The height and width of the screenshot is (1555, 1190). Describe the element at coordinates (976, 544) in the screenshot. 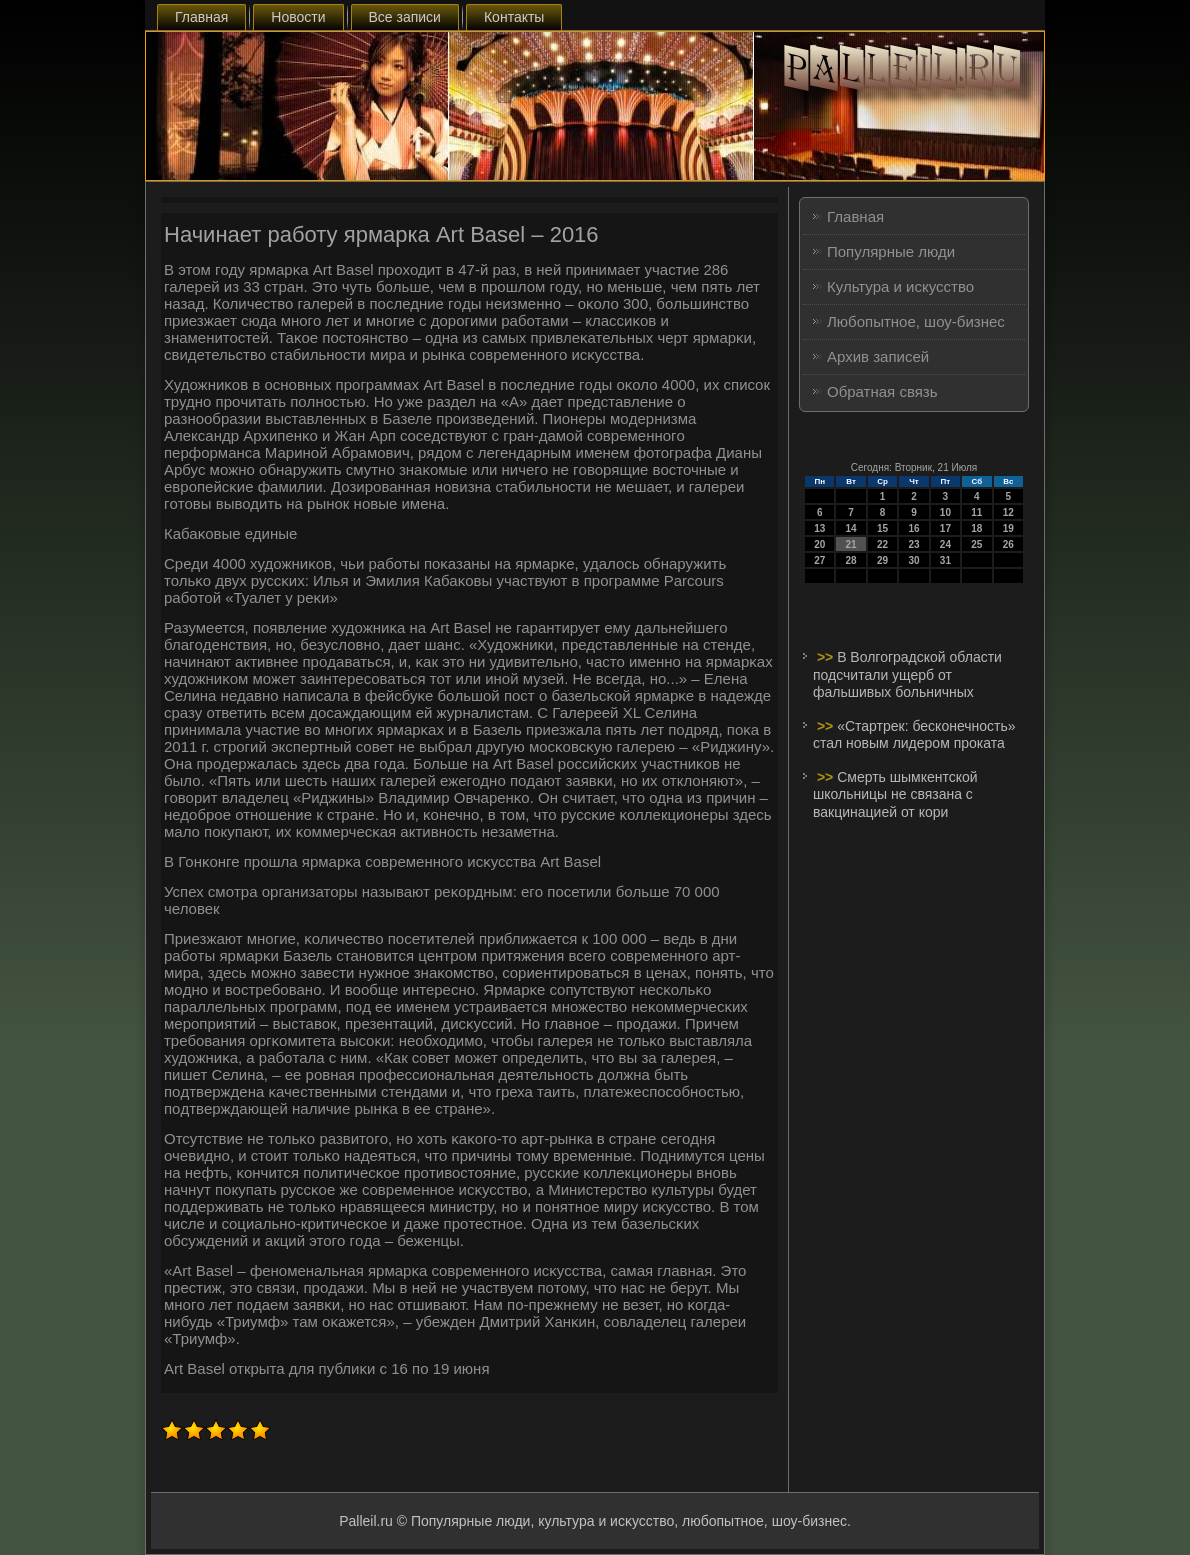

I see `25` at that location.